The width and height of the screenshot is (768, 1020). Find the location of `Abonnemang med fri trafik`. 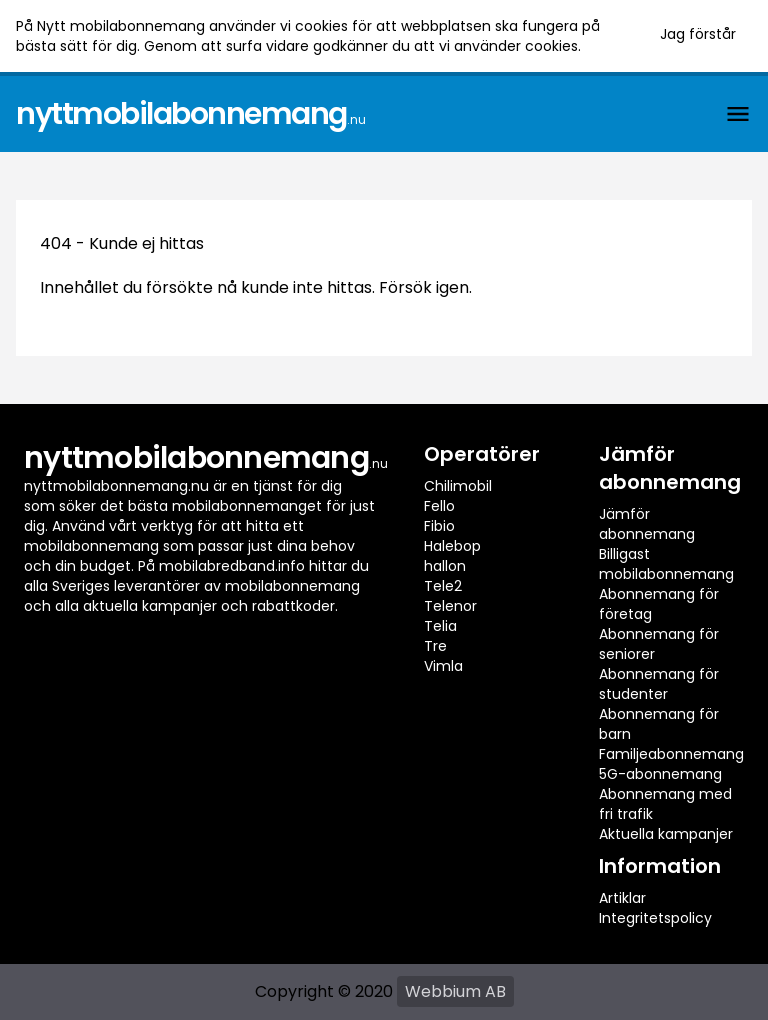

Abonnemang med fri trafik is located at coordinates (665, 804).